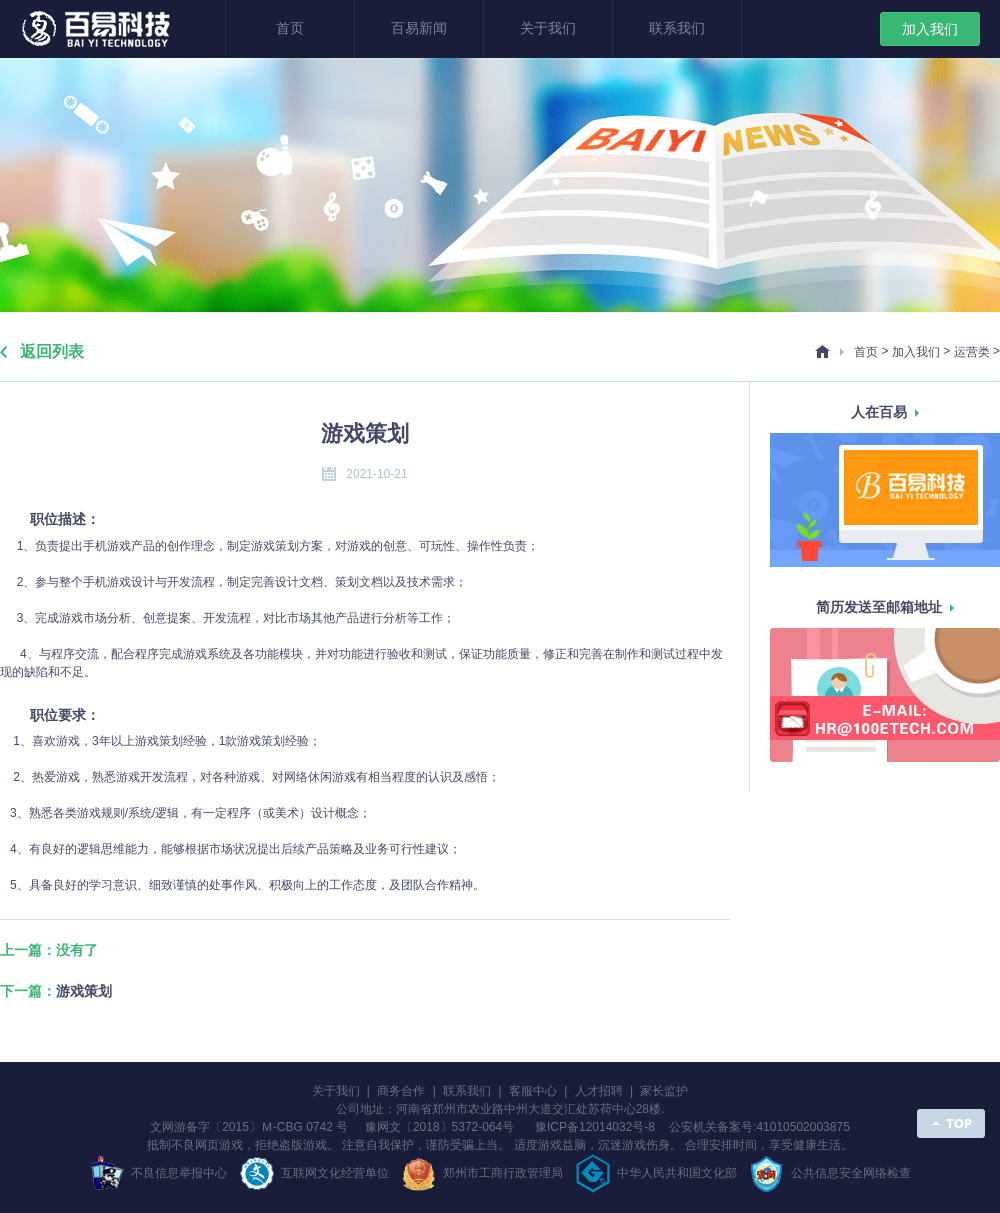  What do you see at coordinates (600, 1127) in the screenshot?
I see `豫ICP备12014032号-8` at bounding box center [600, 1127].